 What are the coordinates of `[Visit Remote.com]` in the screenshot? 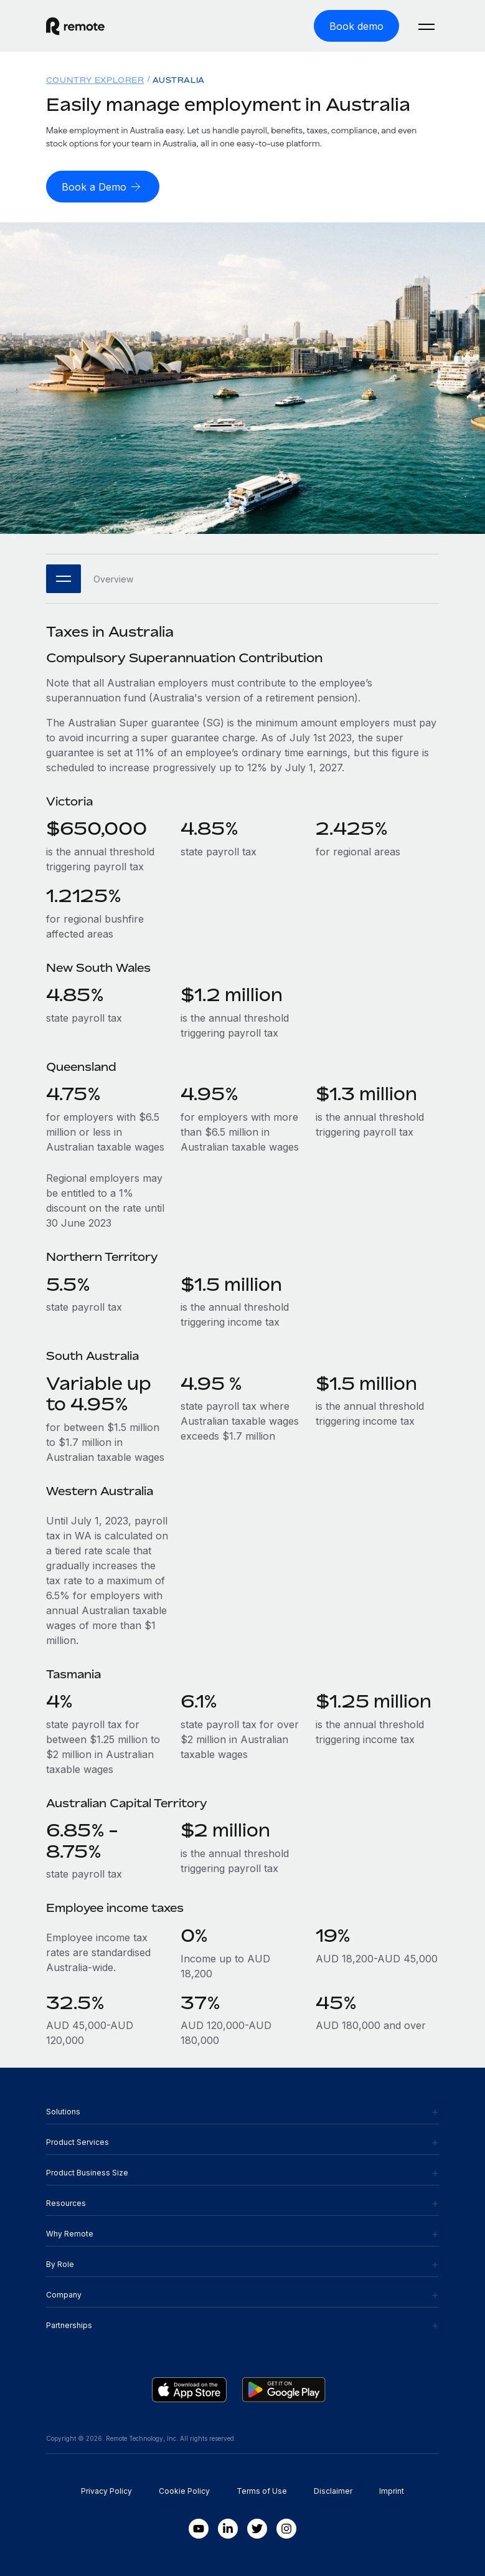 It's located at (75, 26).